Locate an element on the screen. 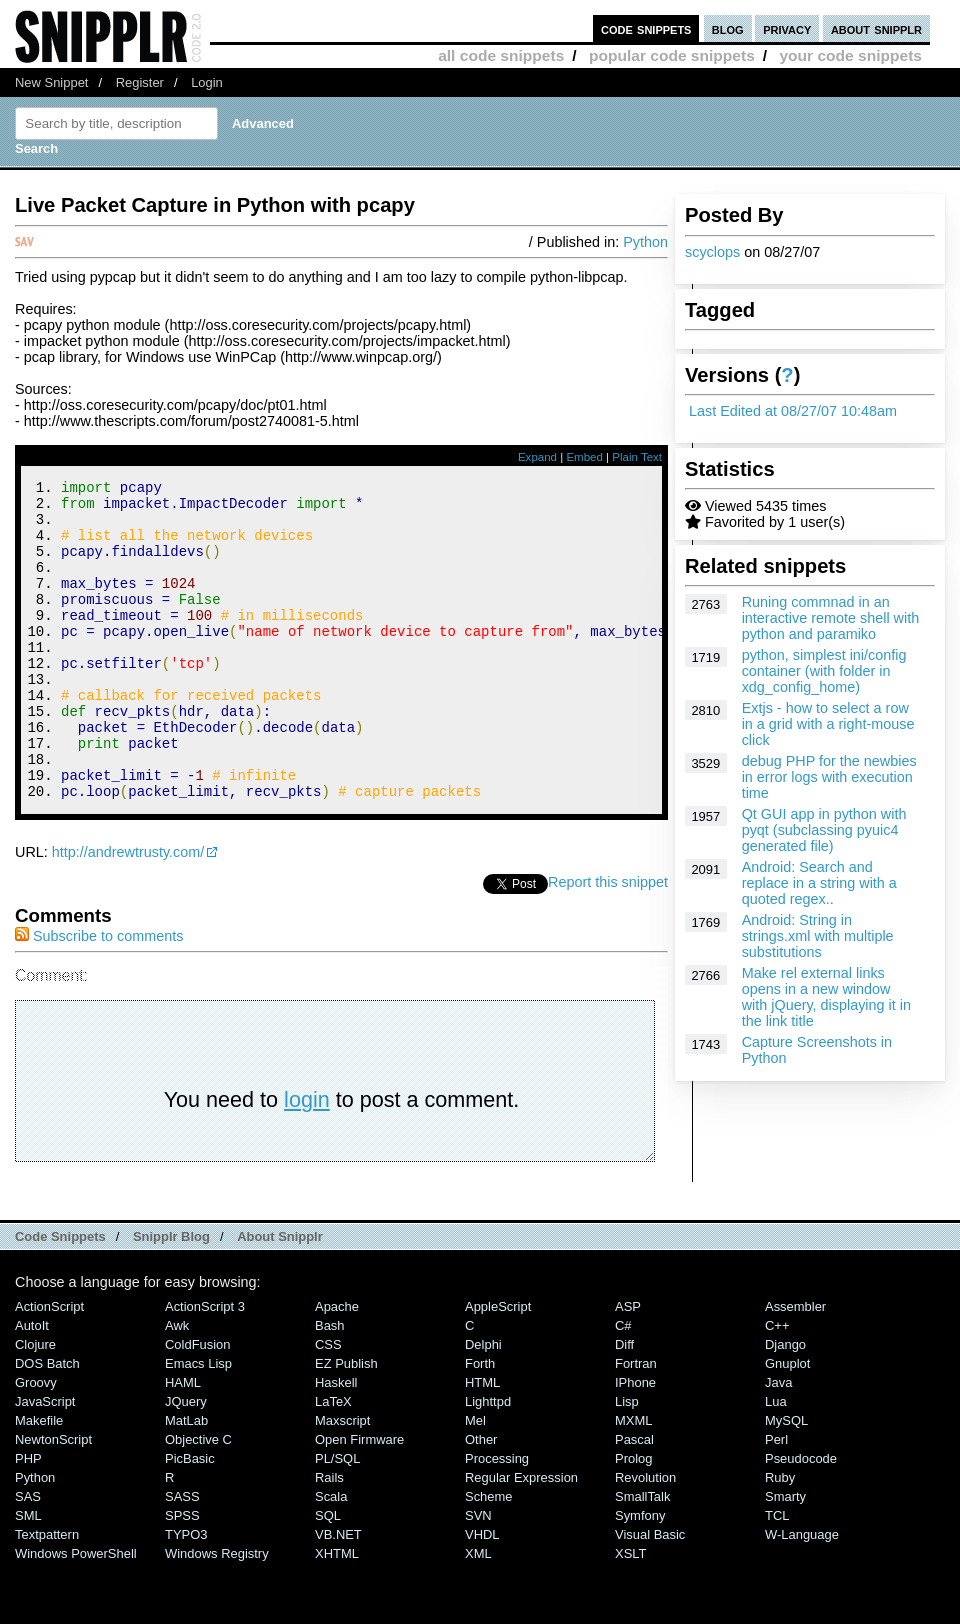 The height and width of the screenshot is (1624, 960). Windows PowerShell is located at coordinates (76, 1613).